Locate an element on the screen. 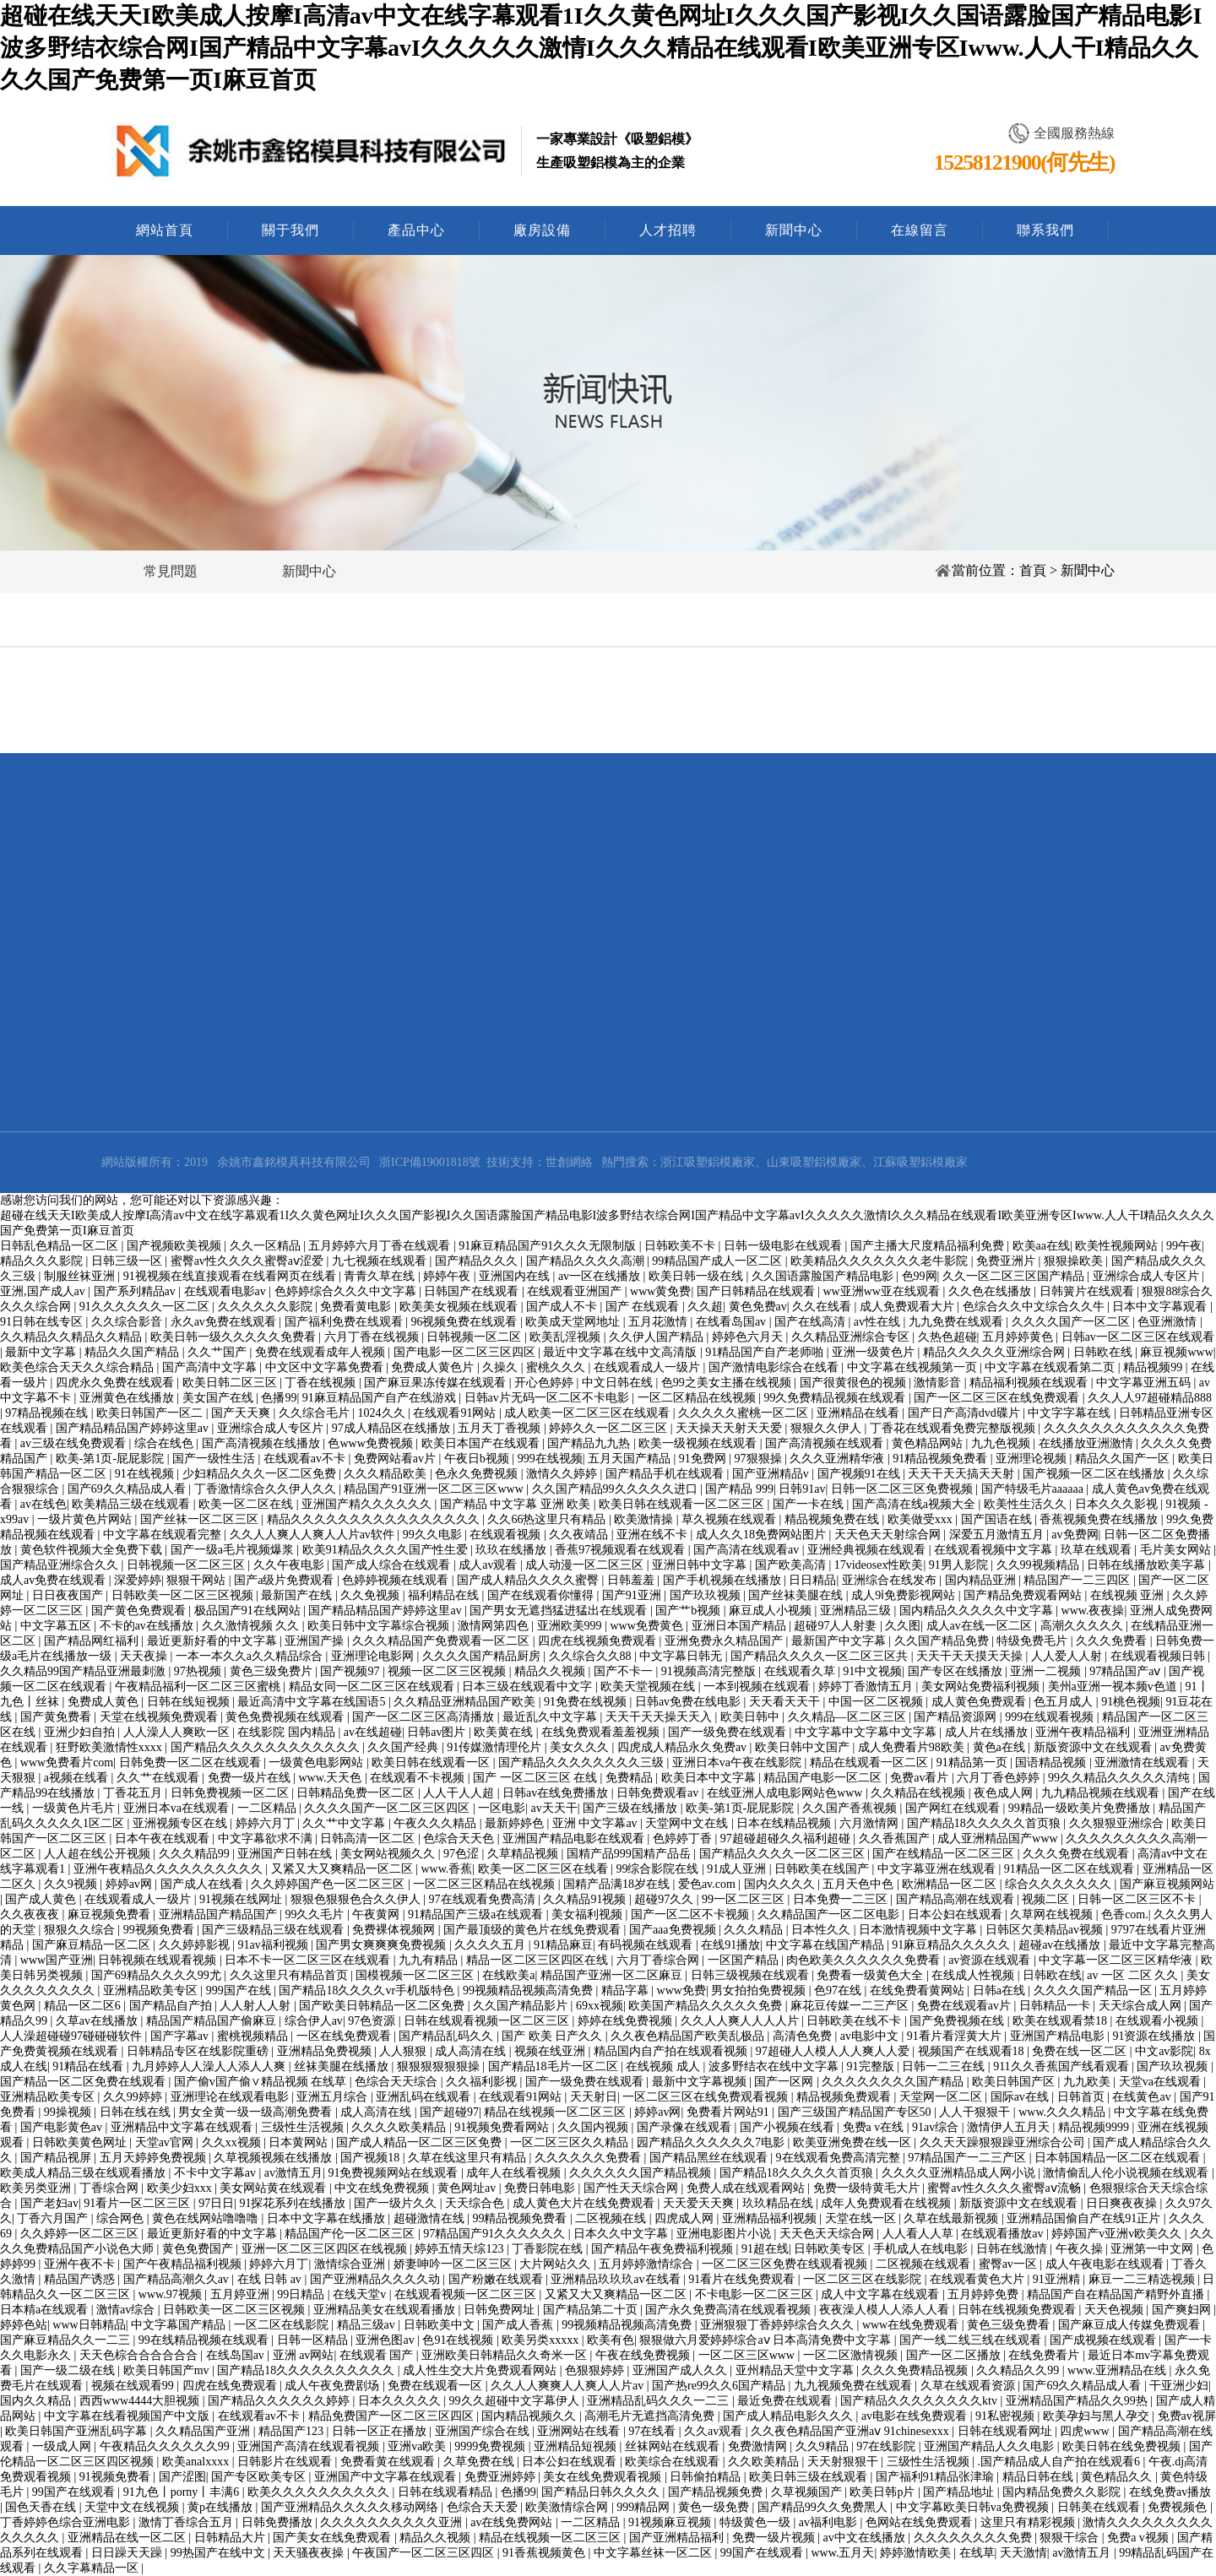  日本久久中文字幕 is located at coordinates (622, 2233).